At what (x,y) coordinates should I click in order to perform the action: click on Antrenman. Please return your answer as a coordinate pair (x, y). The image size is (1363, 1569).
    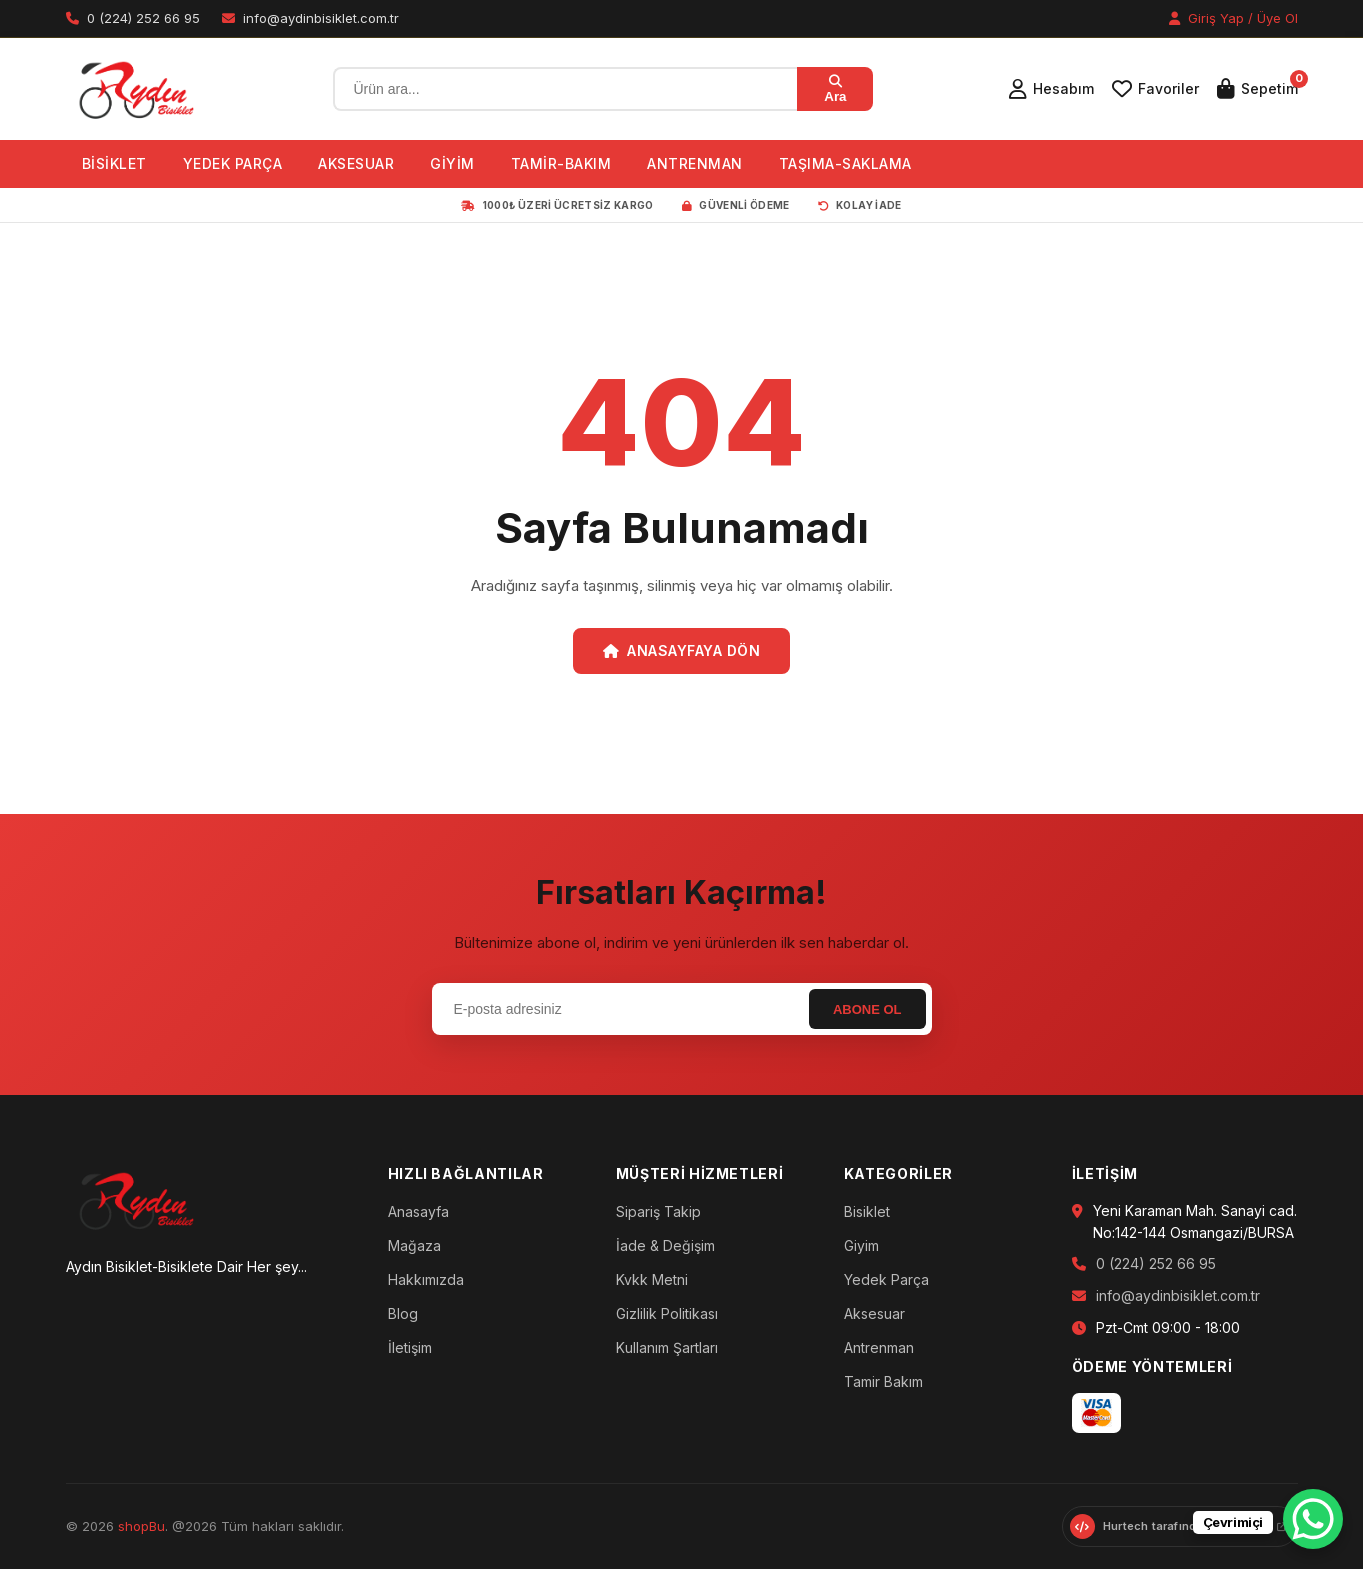
    Looking at the image, I should click on (879, 1347).